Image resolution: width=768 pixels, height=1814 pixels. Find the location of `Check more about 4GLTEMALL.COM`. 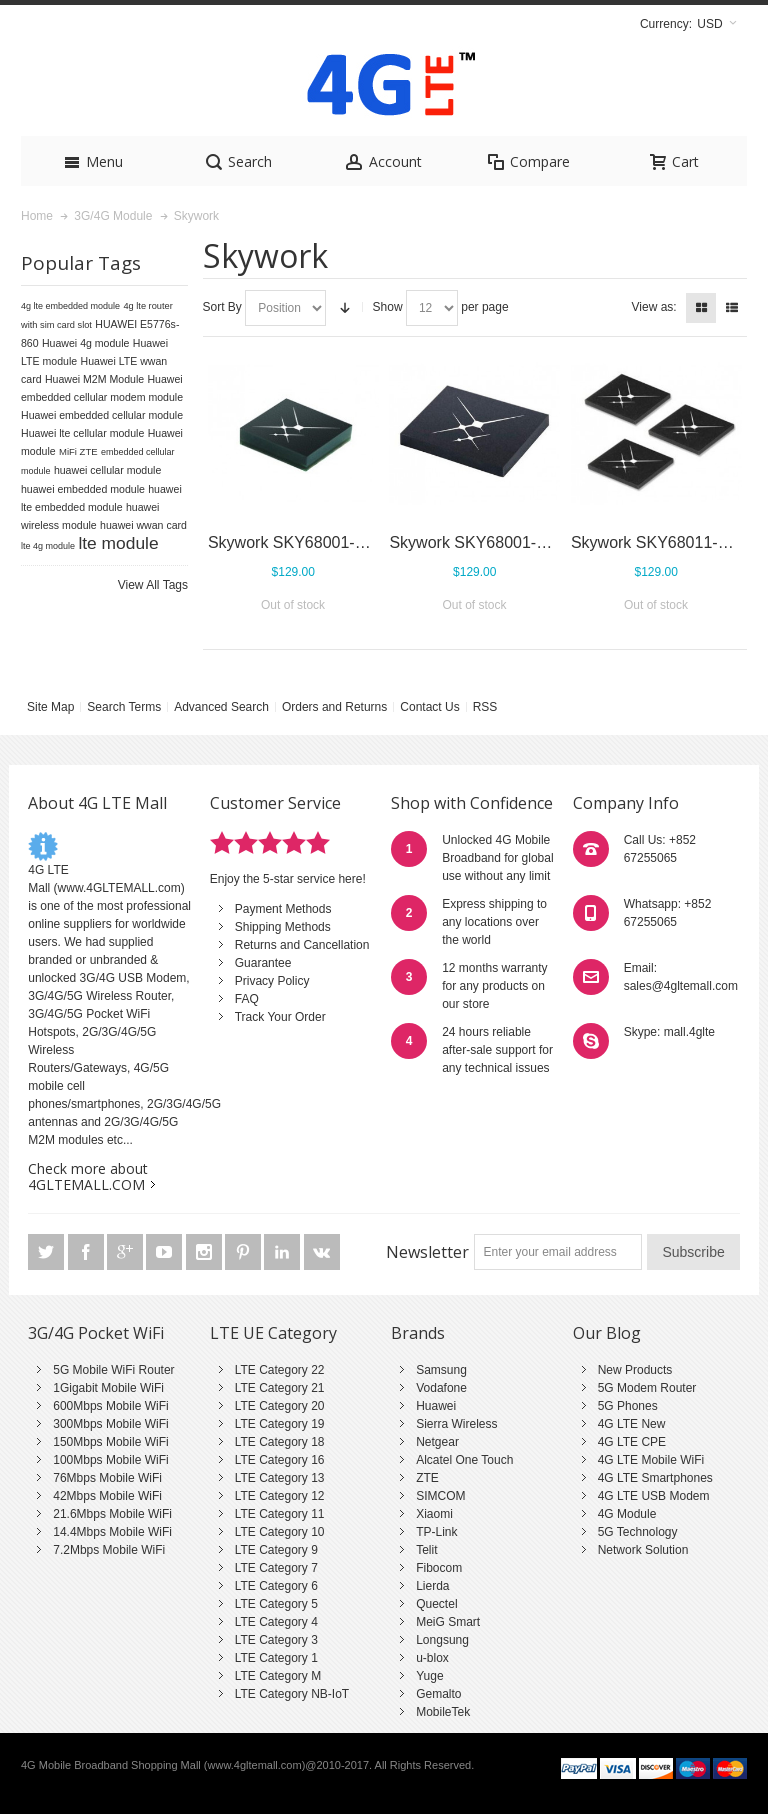

Check more about 4GLTEMALL.COM is located at coordinates (88, 1176).